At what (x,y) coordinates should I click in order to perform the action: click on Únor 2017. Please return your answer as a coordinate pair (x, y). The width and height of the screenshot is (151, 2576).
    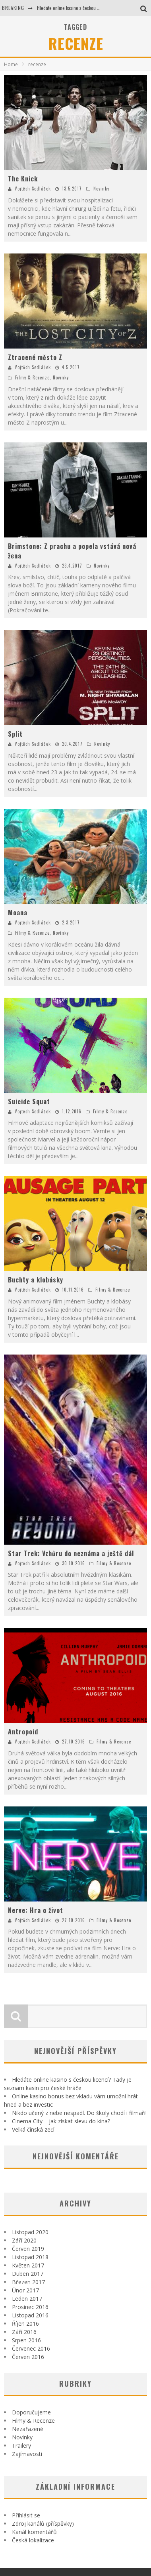
    Looking at the image, I should click on (25, 2290).